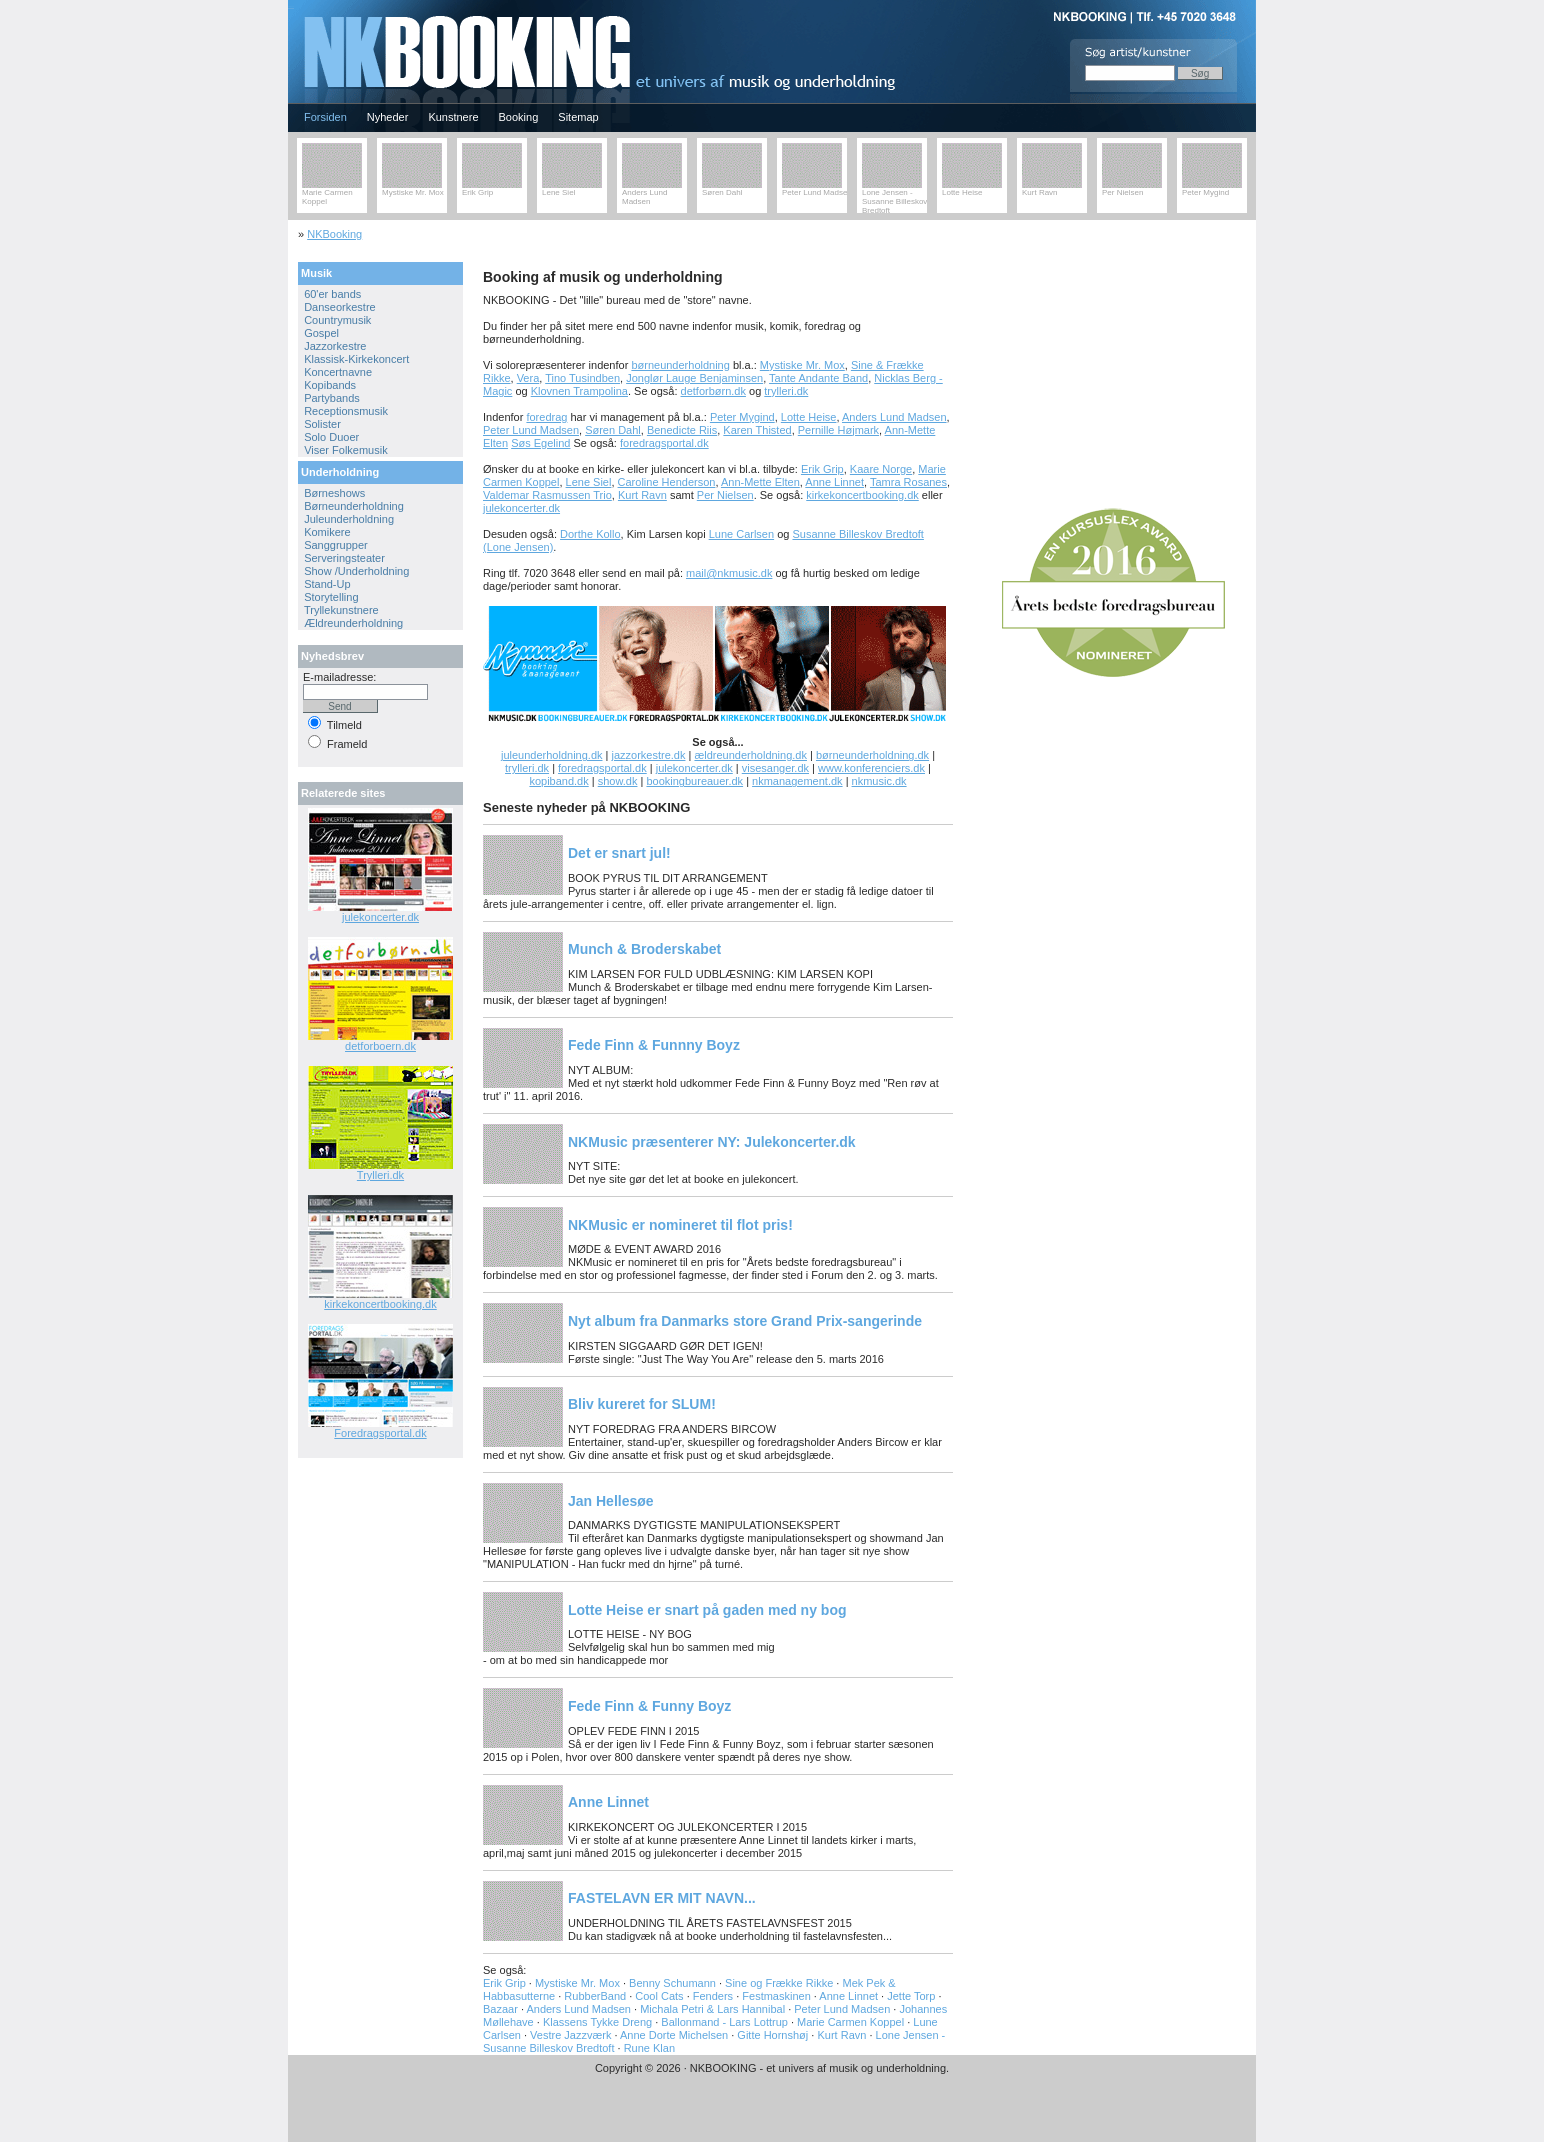 This screenshot has width=1544, height=2142. What do you see at coordinates (797, 781) in the screenshot?
I see `nkmanagement.dk` at bounding box center [797, 781].